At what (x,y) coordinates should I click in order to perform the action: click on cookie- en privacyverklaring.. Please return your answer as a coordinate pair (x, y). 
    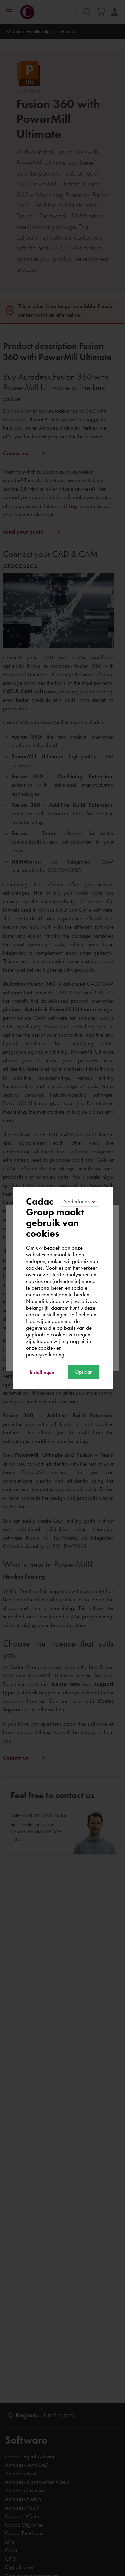
    Looking at the image, I should click on (46, 1351).